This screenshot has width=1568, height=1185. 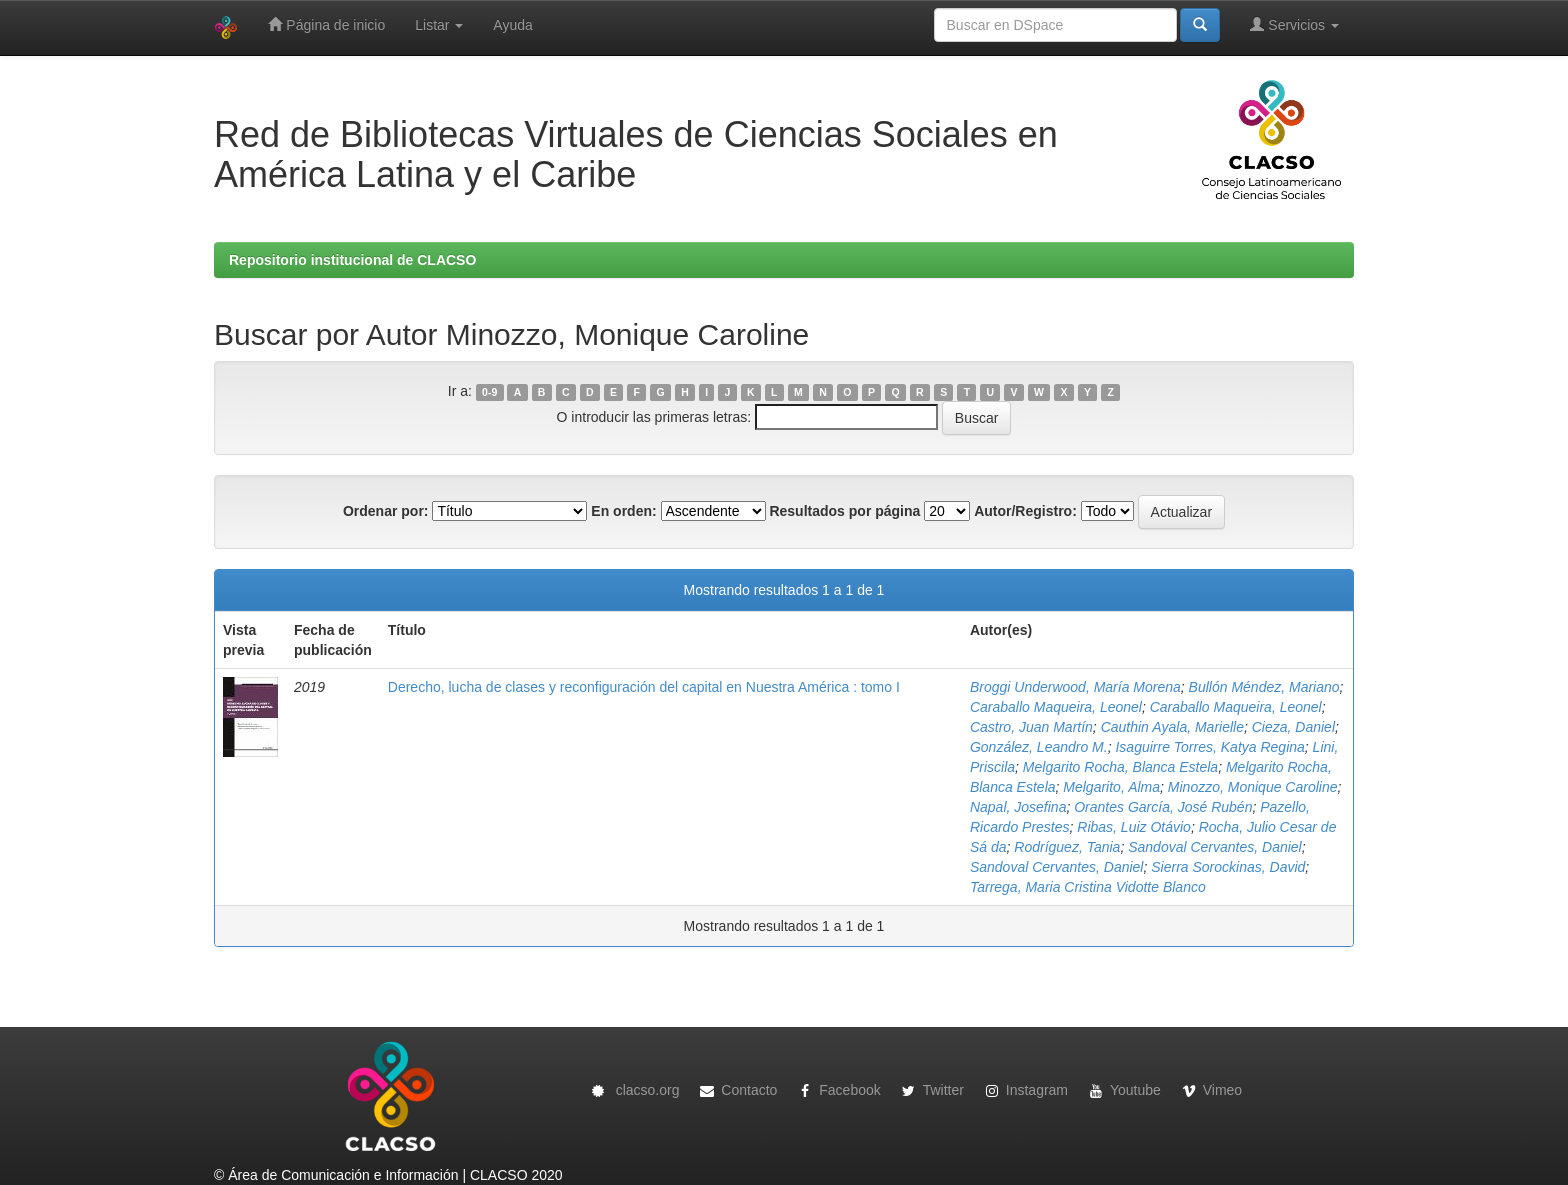 I want to click on En orden:, so click(x=623, y=511).